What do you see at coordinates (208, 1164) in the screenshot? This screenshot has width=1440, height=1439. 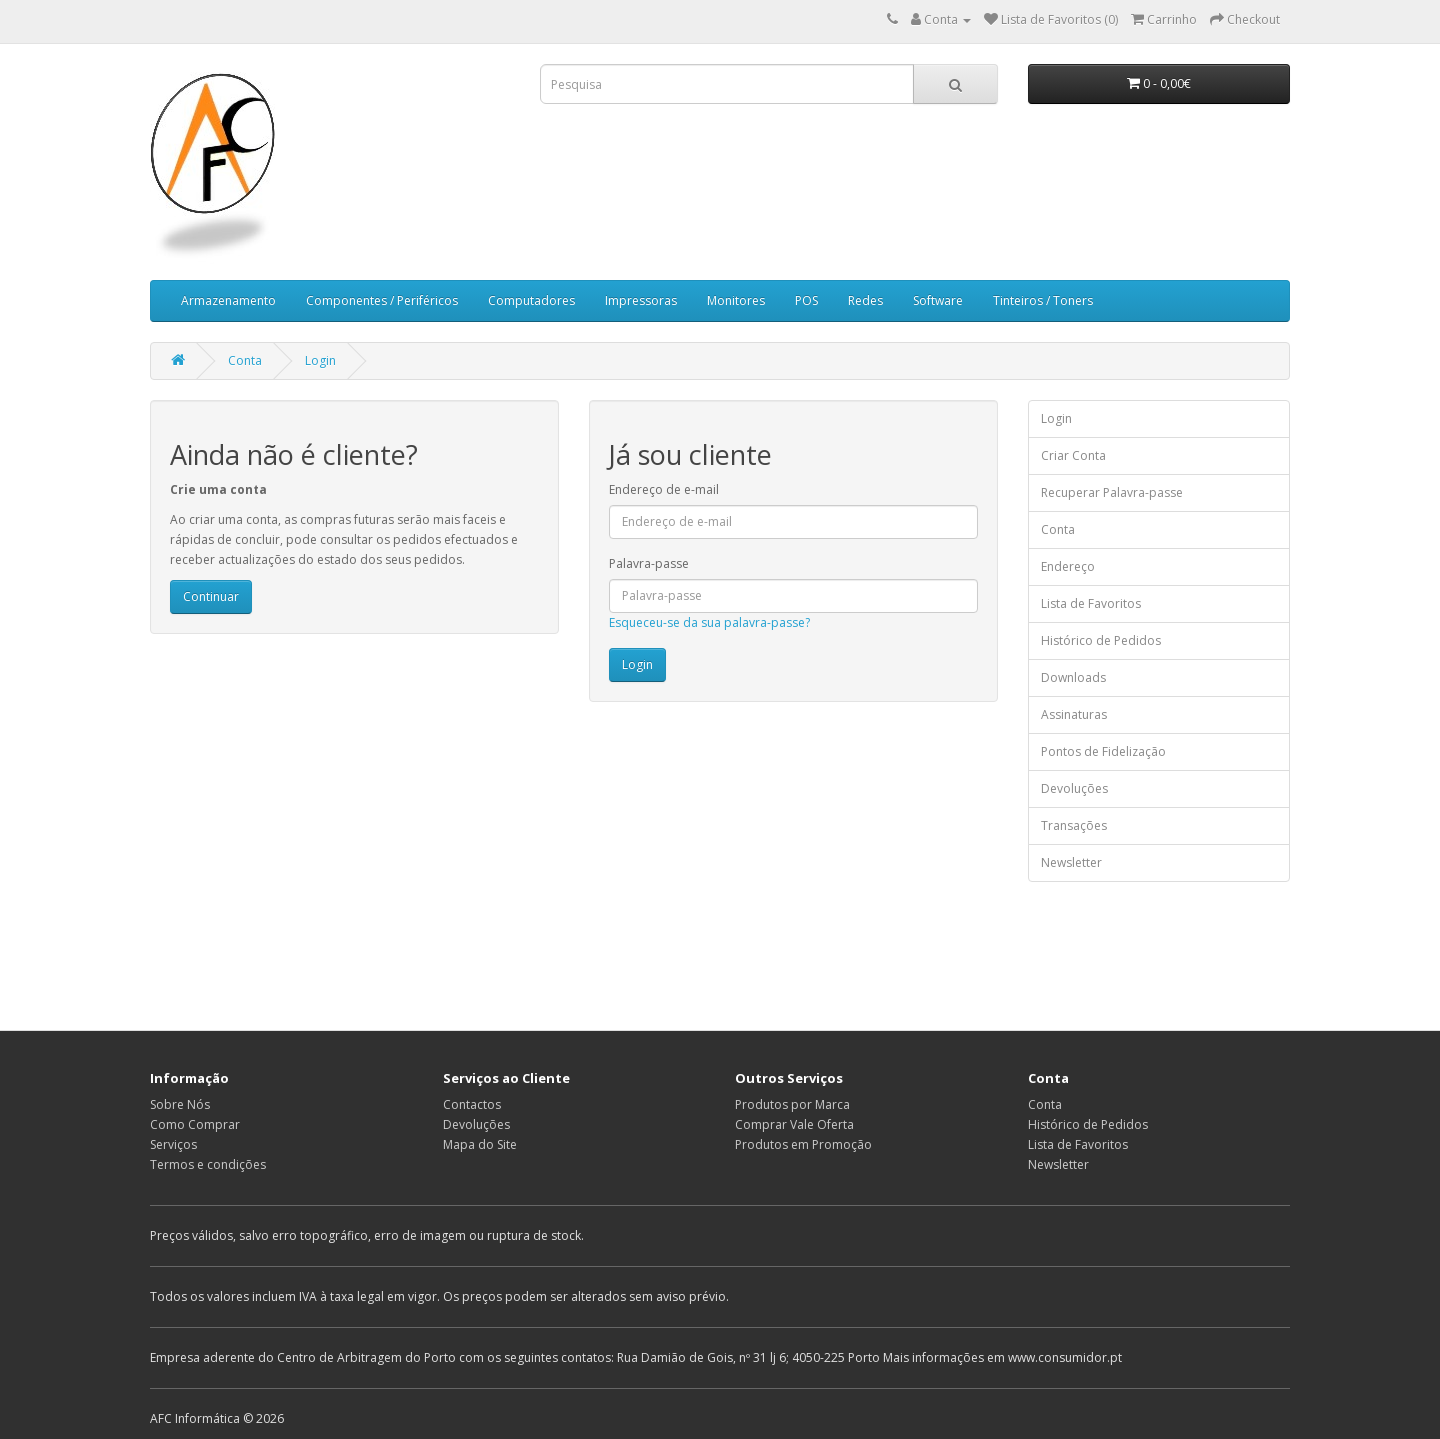 I see `Termos e condições` at bounding box center [208, 1164].